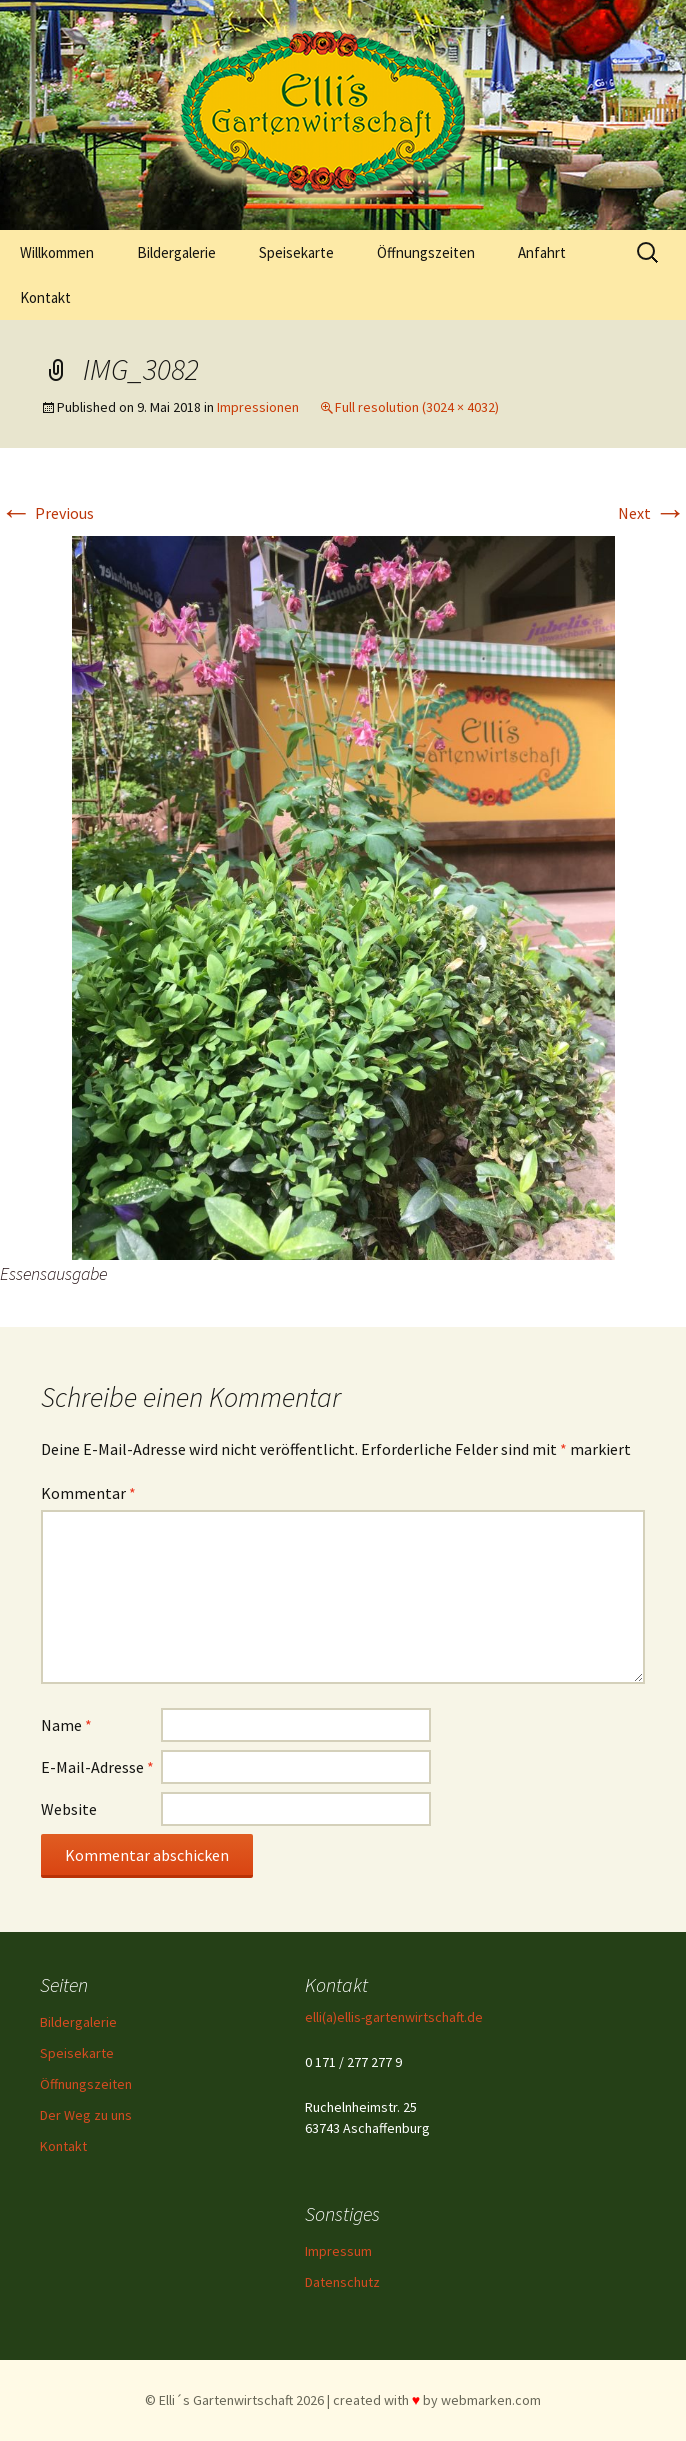 The height and width of the screenshot is (2441, 686). What do you see at coordinates (234, 2400) in the screenshot?
I see `© Elli´s Gartenwirtschaft 2026` at bounding box center [234, 2400].